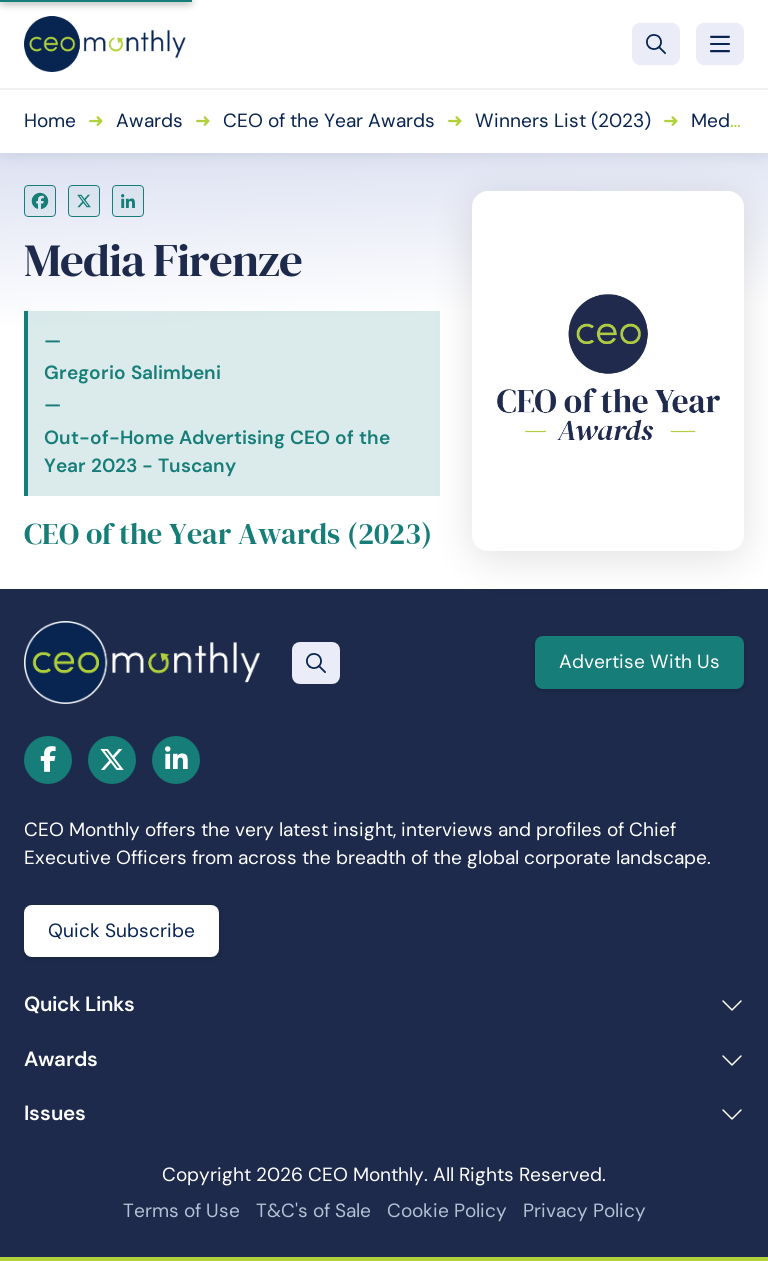 This screenshot has width=768, height=1261. I want to click on Winners List (2023), so click(563, 120).